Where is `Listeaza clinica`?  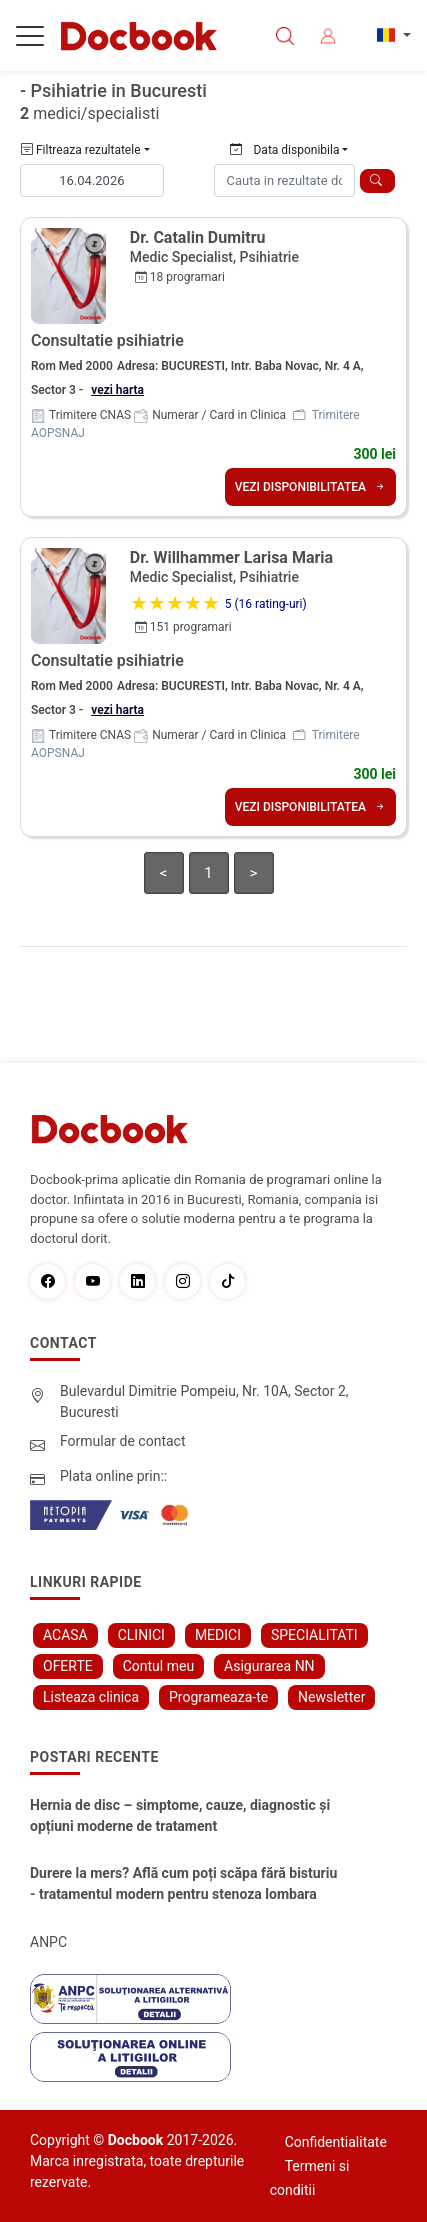 Listeaza clinica is located at coordinates (91, 1697).